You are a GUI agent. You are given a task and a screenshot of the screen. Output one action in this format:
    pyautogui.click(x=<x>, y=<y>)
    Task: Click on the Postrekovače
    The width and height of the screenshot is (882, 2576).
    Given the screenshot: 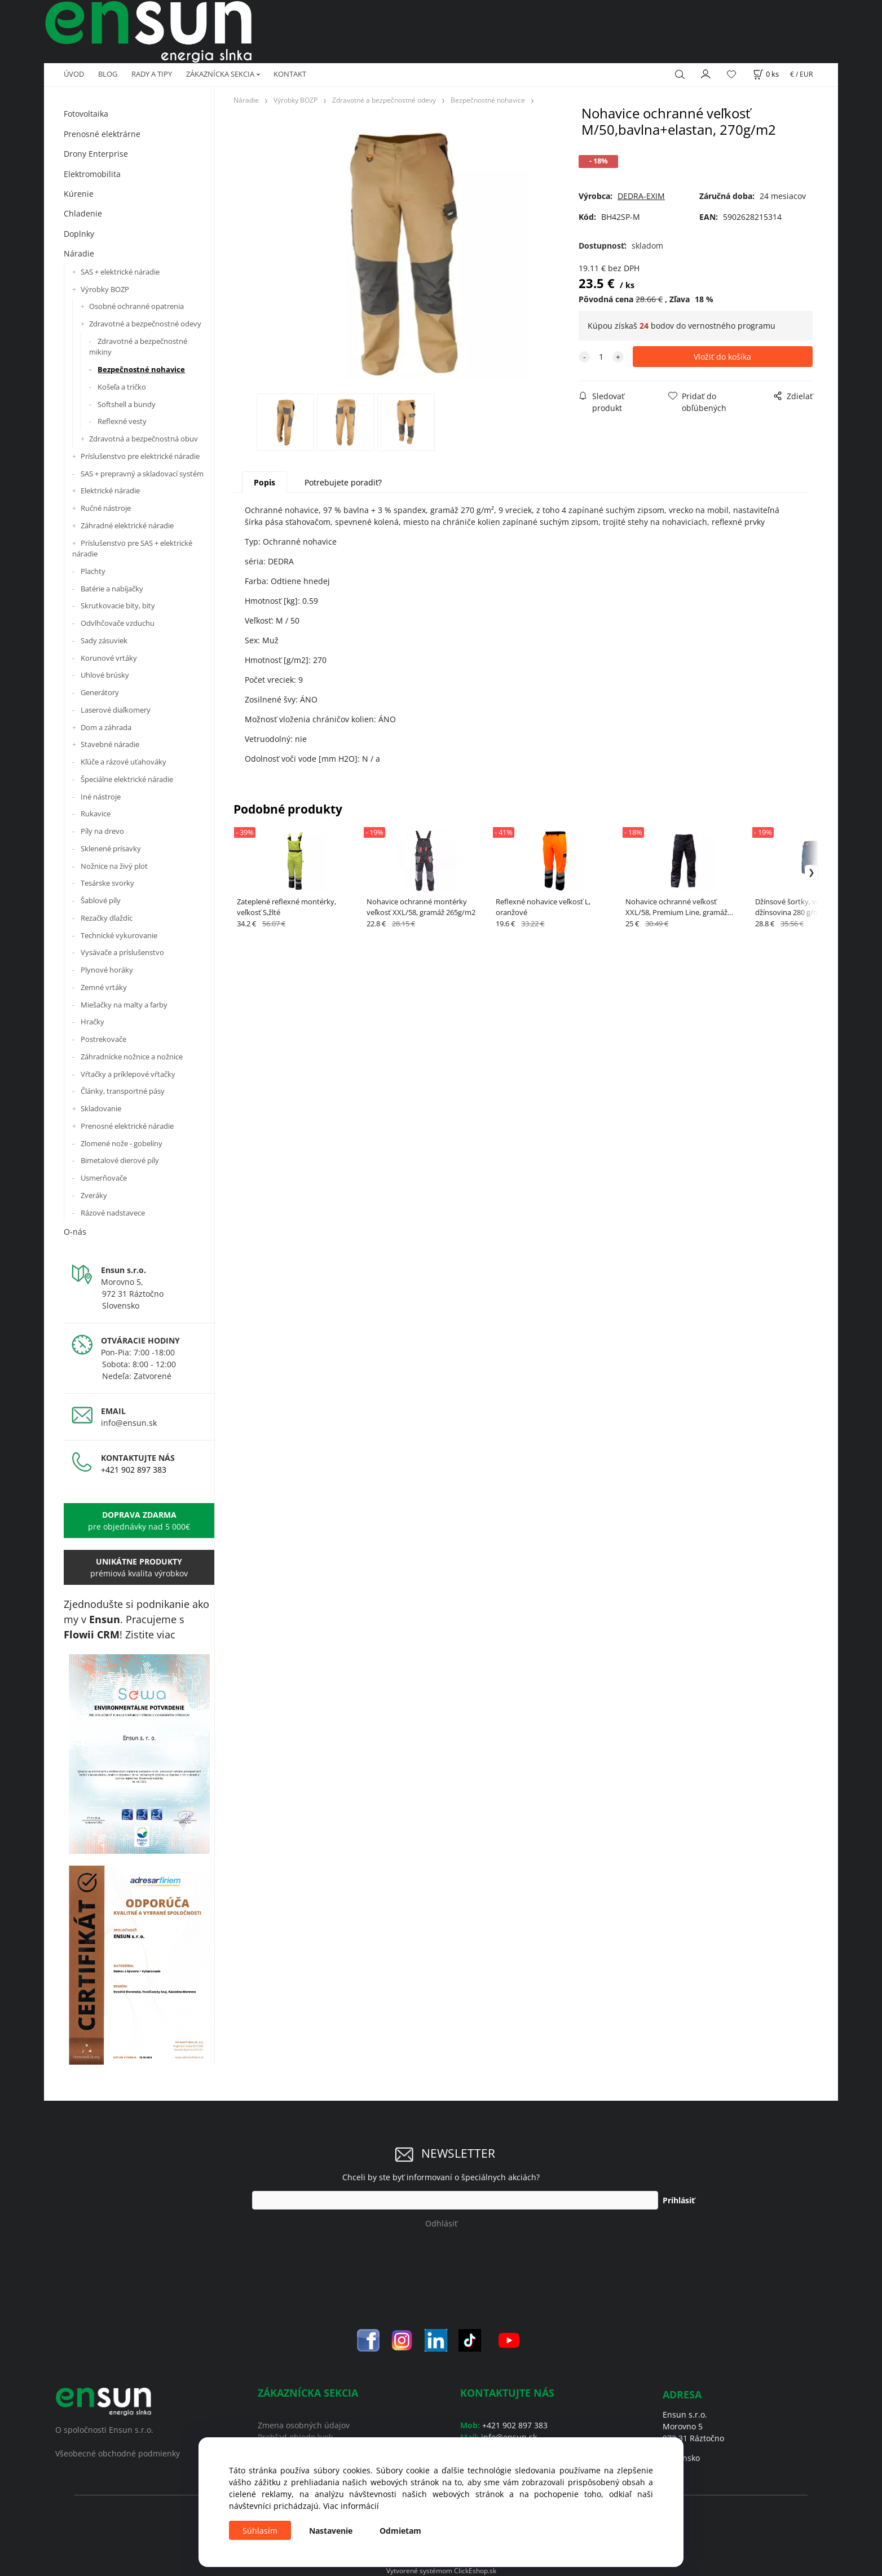 What is the action you would take?
    pyautogui.click(x=103, y=1039)
    